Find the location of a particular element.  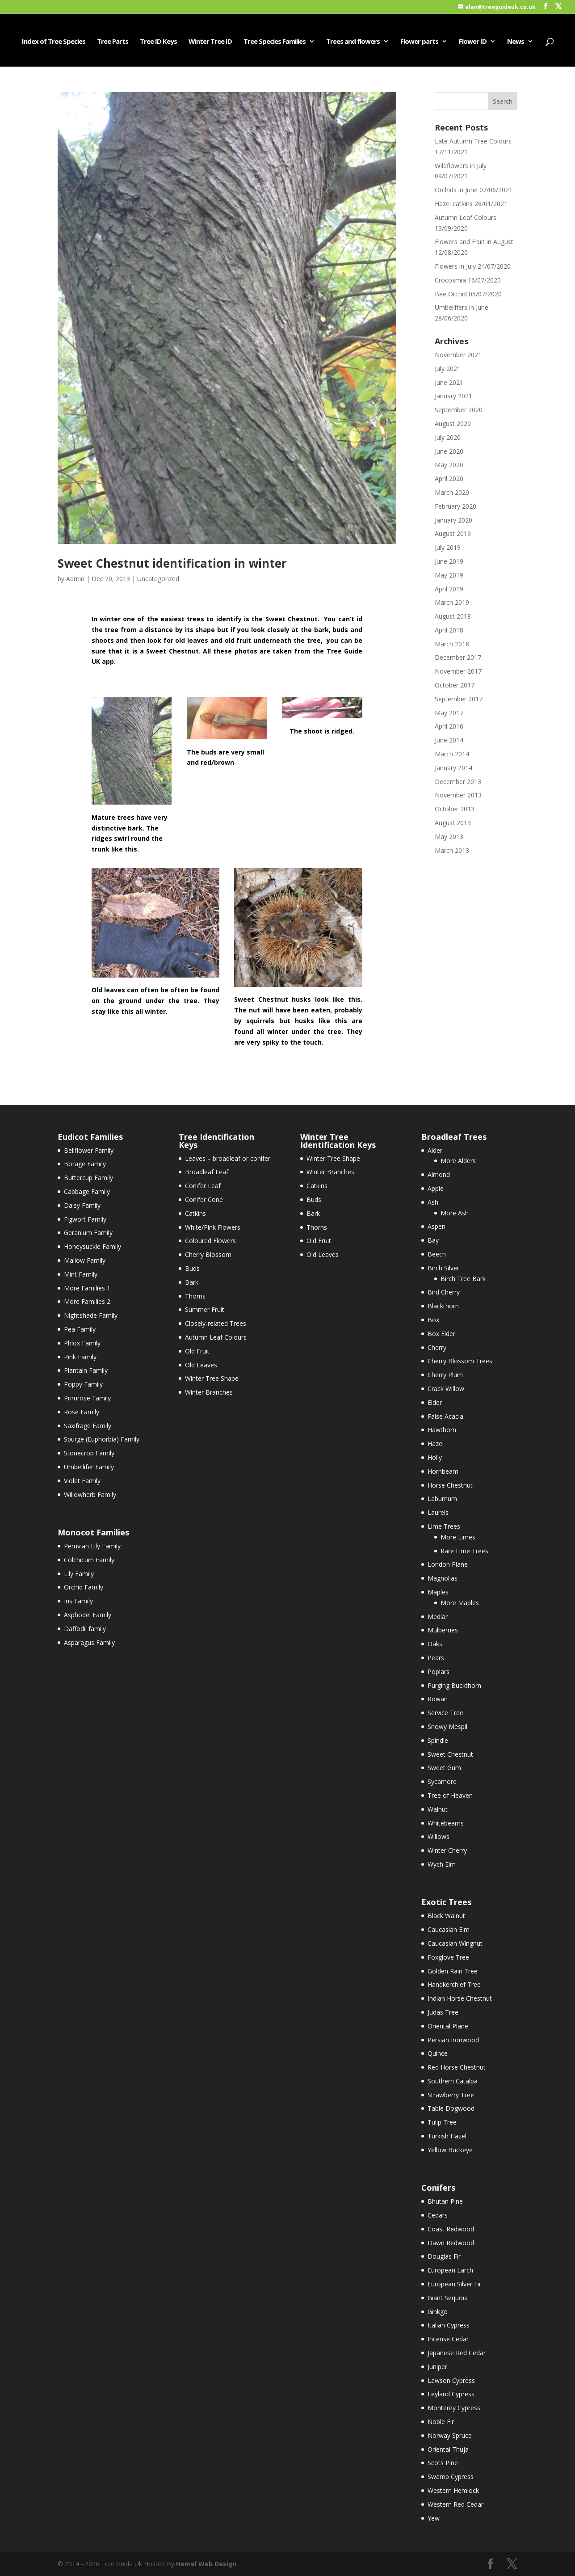

Norway Spruce is located at coordinates (450, 2435).